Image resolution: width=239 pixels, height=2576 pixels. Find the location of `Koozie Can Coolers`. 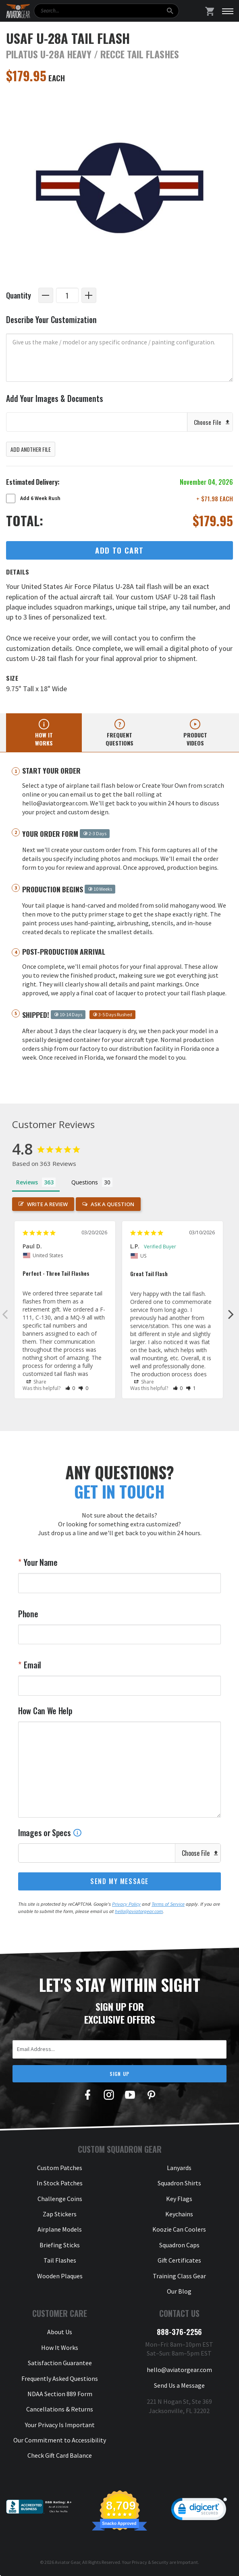

Koozie Can Coolers is located at coordinates (179, 2229).